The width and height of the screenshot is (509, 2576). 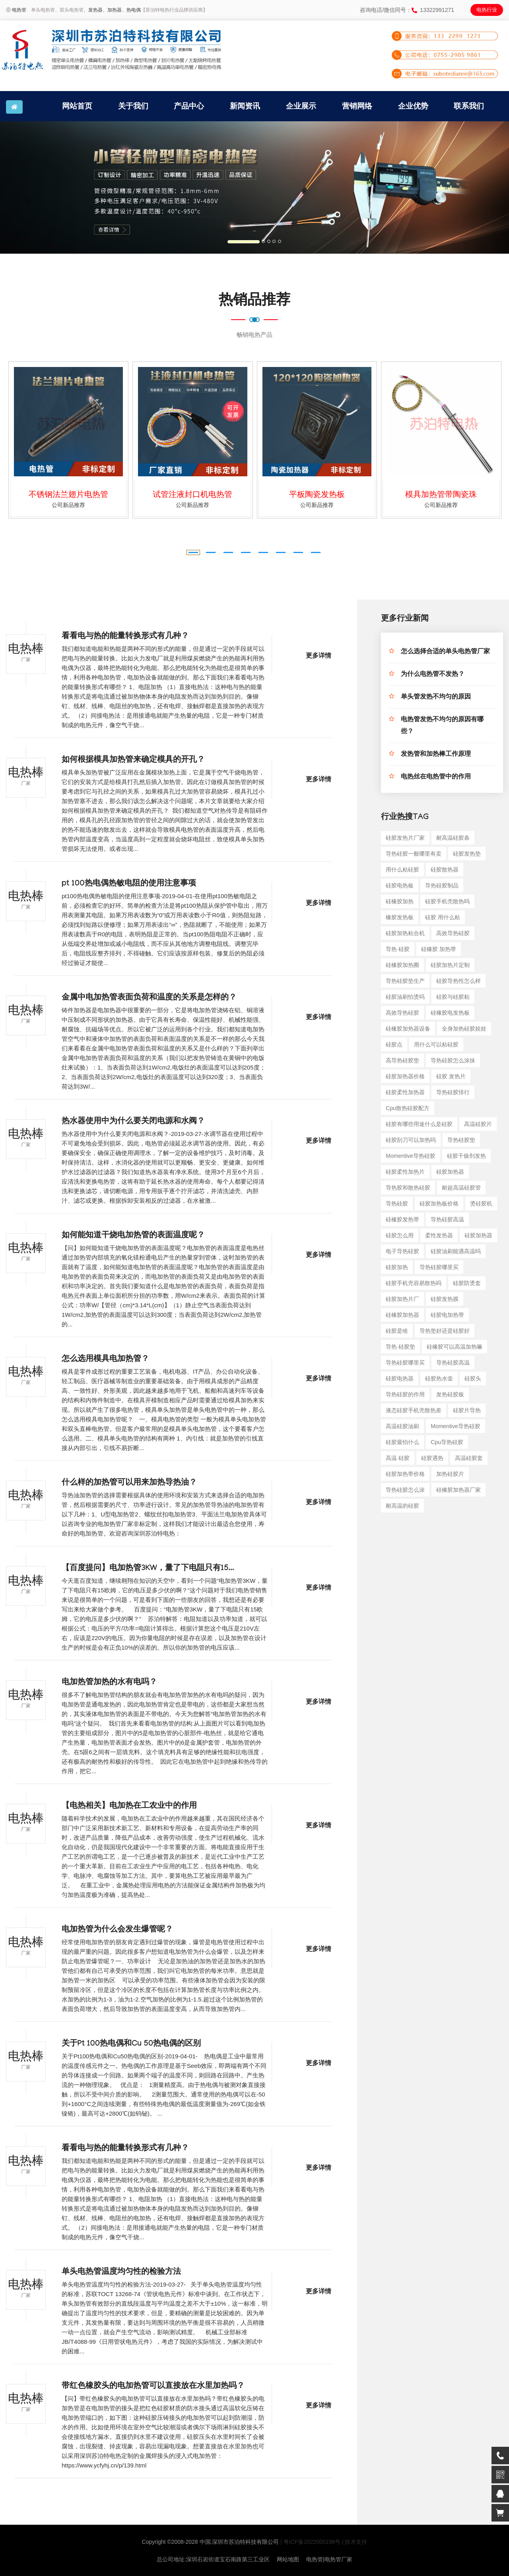 What do you see at coordinates (436, 697) in the screenshot?
I see `单头管发热不均匀的原因` at bounding box center [436, 697].